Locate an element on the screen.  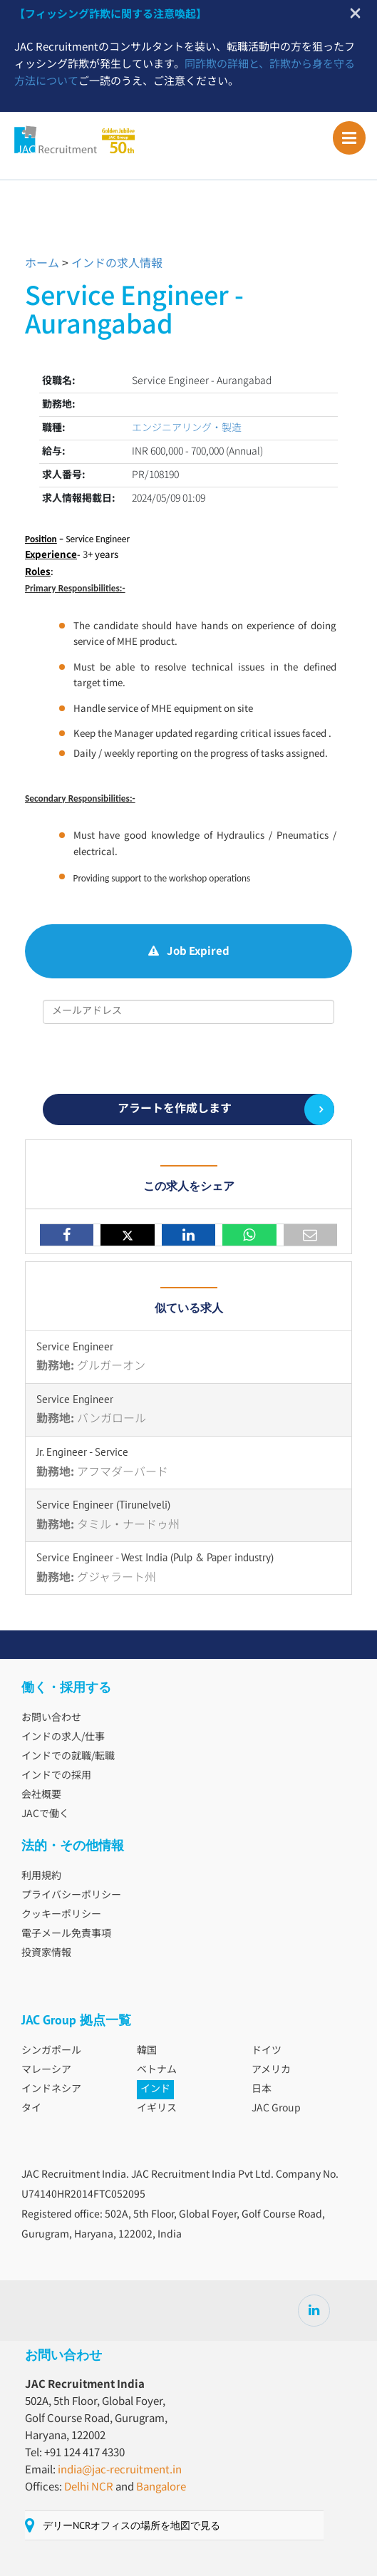
韓国 is located at coordinates (147, 2051).